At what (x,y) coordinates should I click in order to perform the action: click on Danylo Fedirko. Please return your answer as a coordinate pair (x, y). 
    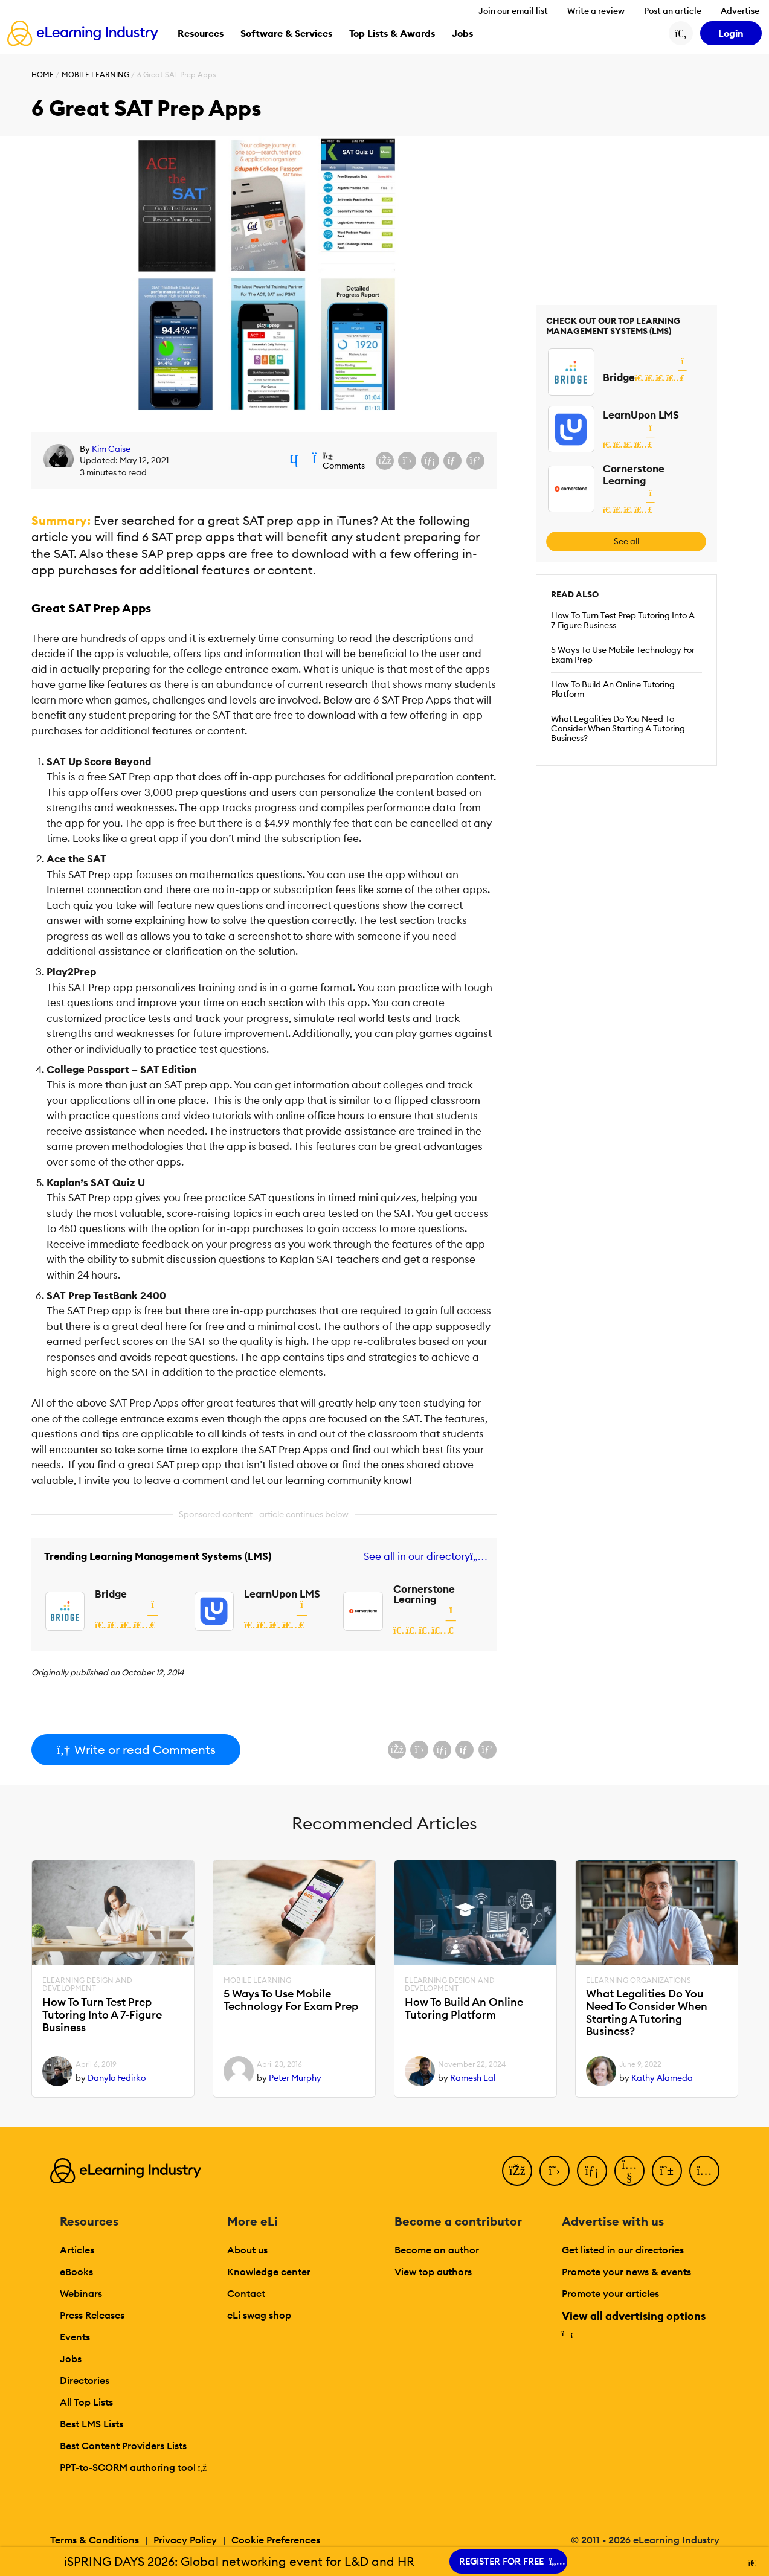
    Looking at the image, I should click on (117, 2077).